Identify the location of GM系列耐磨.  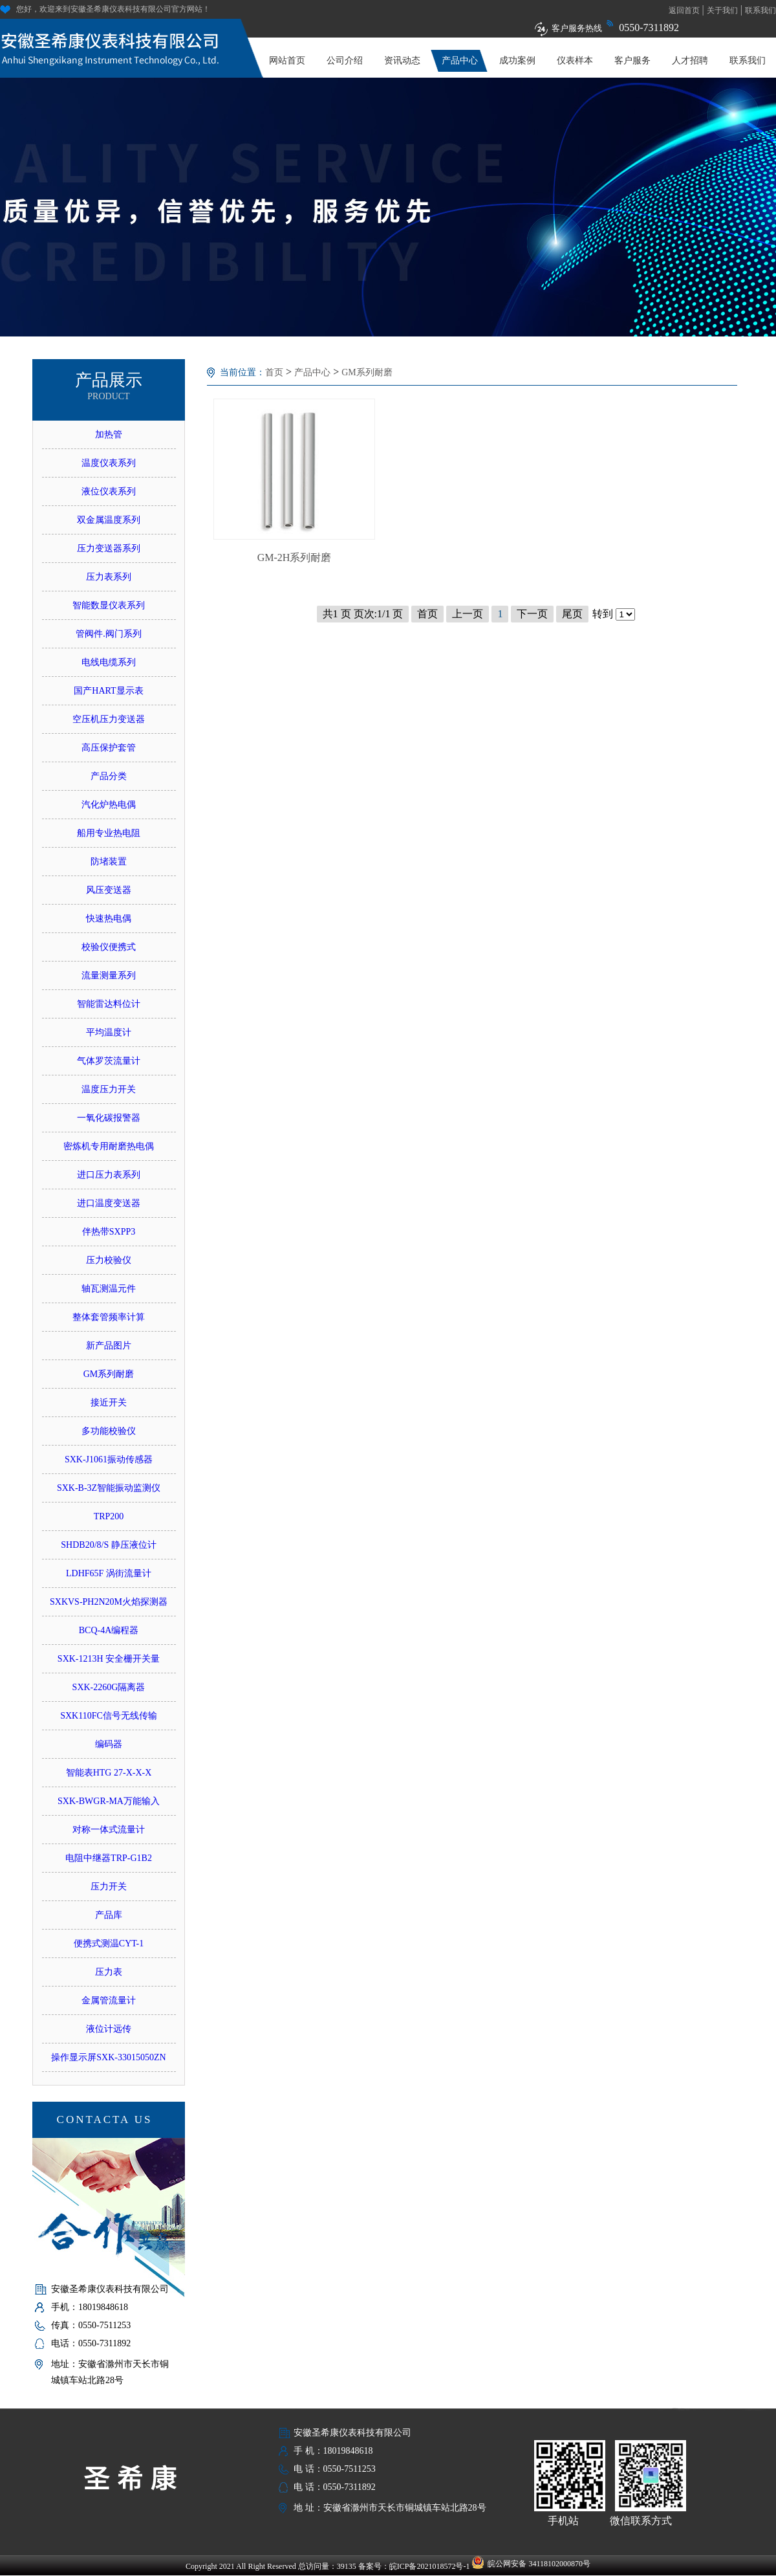
(109, 1374).